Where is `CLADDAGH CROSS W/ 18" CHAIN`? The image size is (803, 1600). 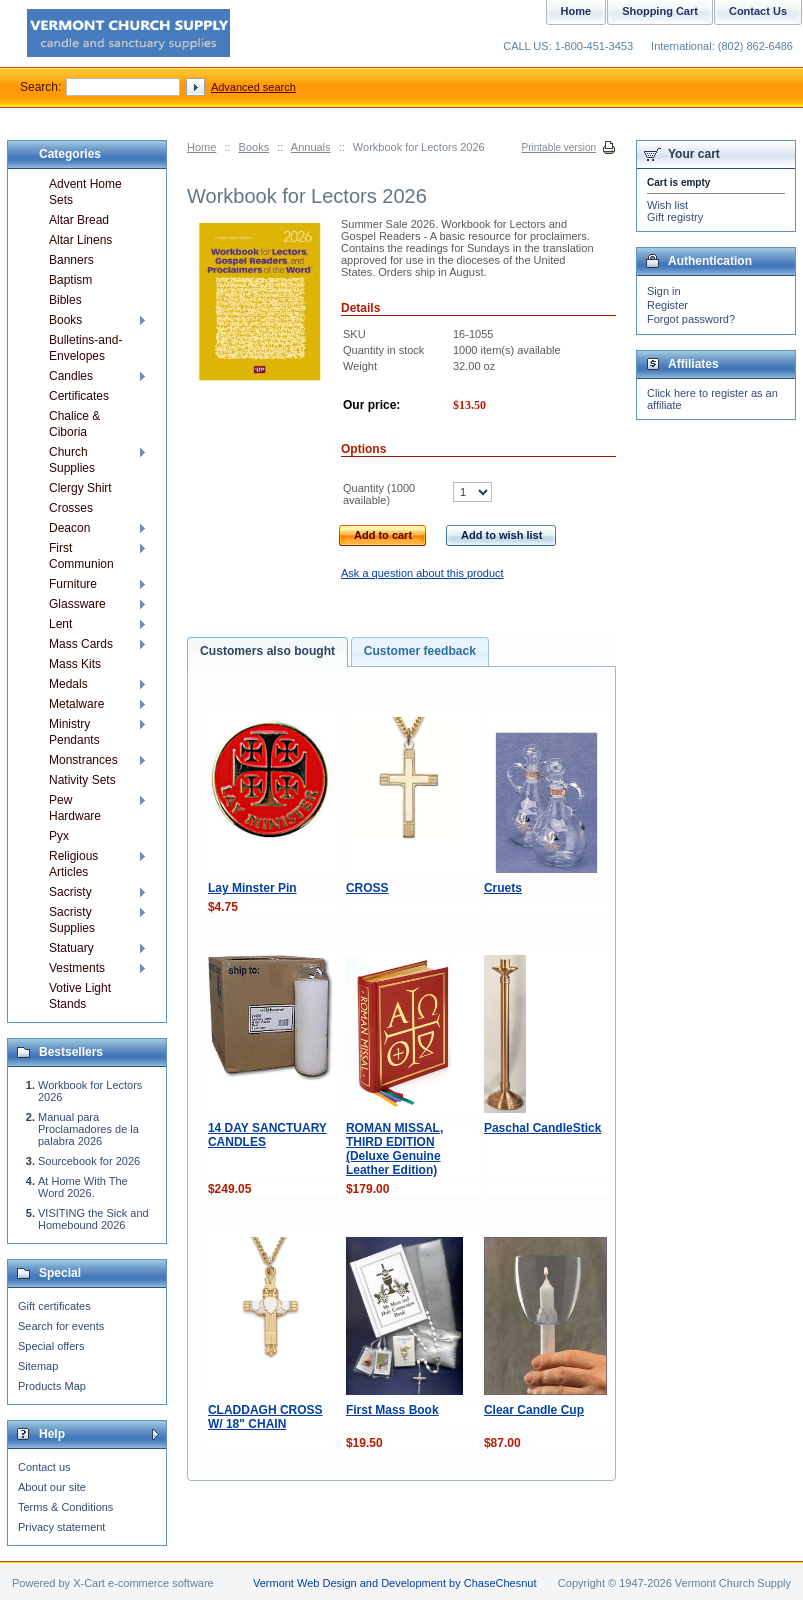 CLADDAGH CROSS W/ 18" CHAIN is located at coordinates (265, 1417).